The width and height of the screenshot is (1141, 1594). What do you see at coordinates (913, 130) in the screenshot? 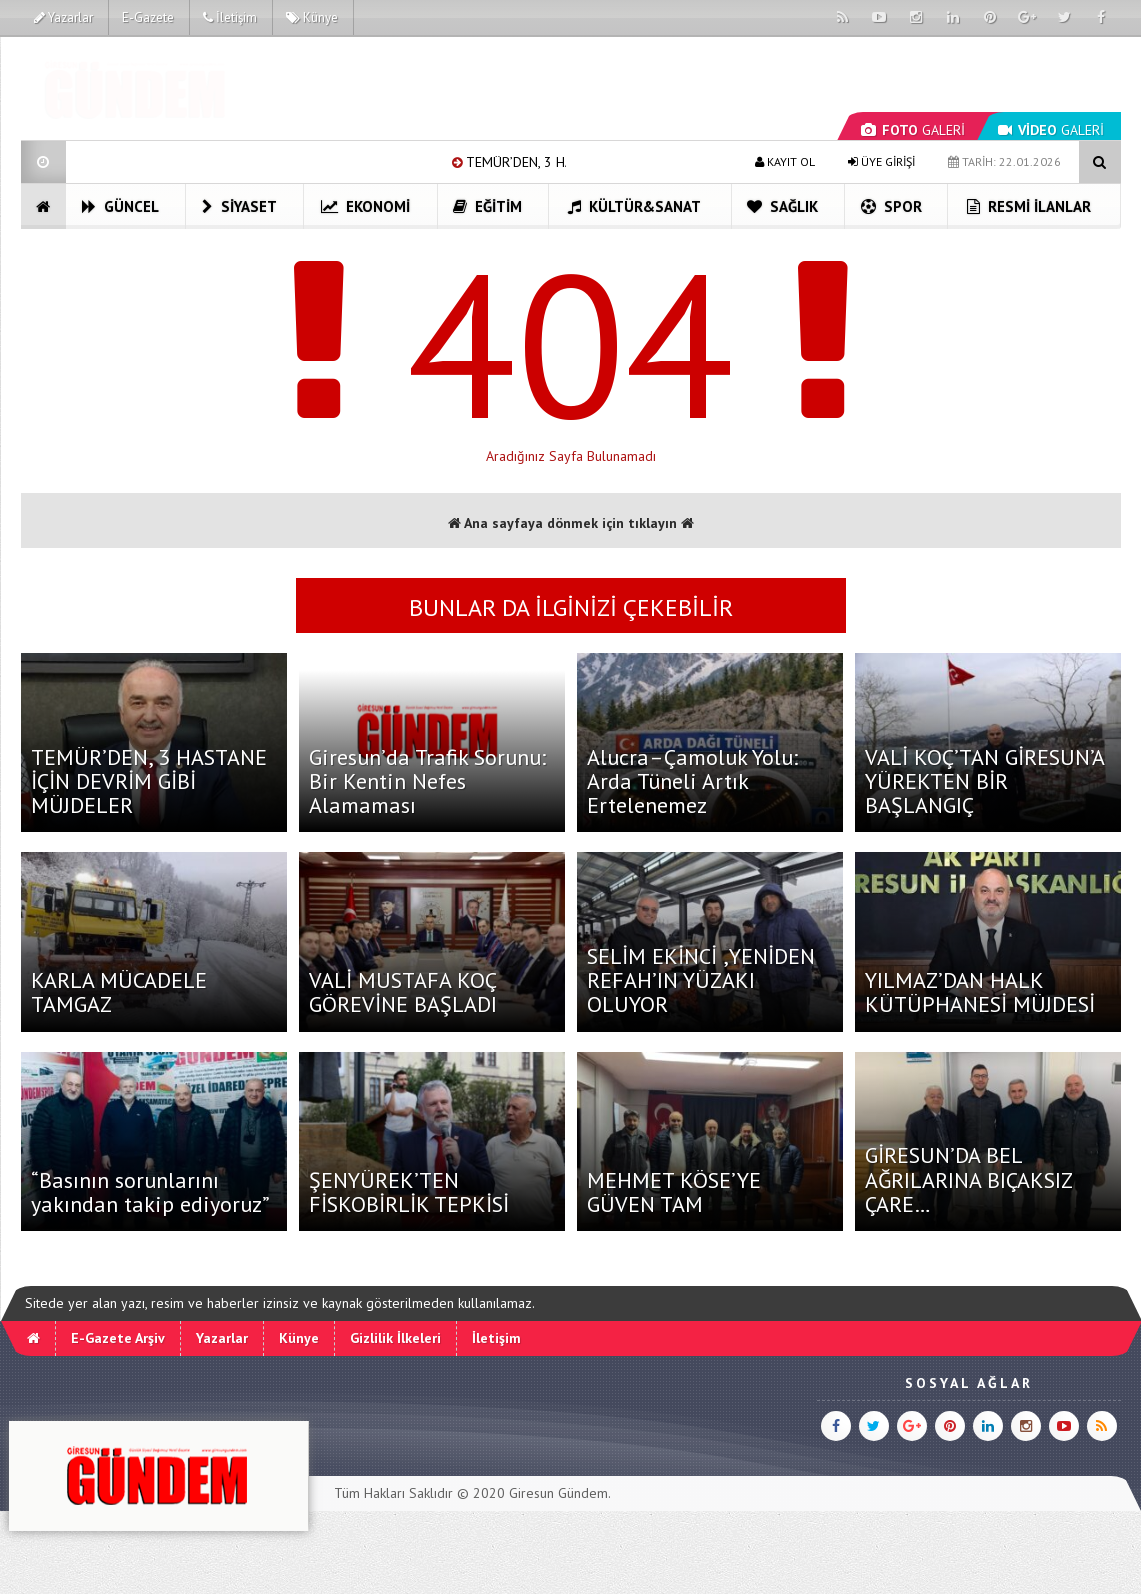
I see `GALERİ` at bounding box center [913, 130].